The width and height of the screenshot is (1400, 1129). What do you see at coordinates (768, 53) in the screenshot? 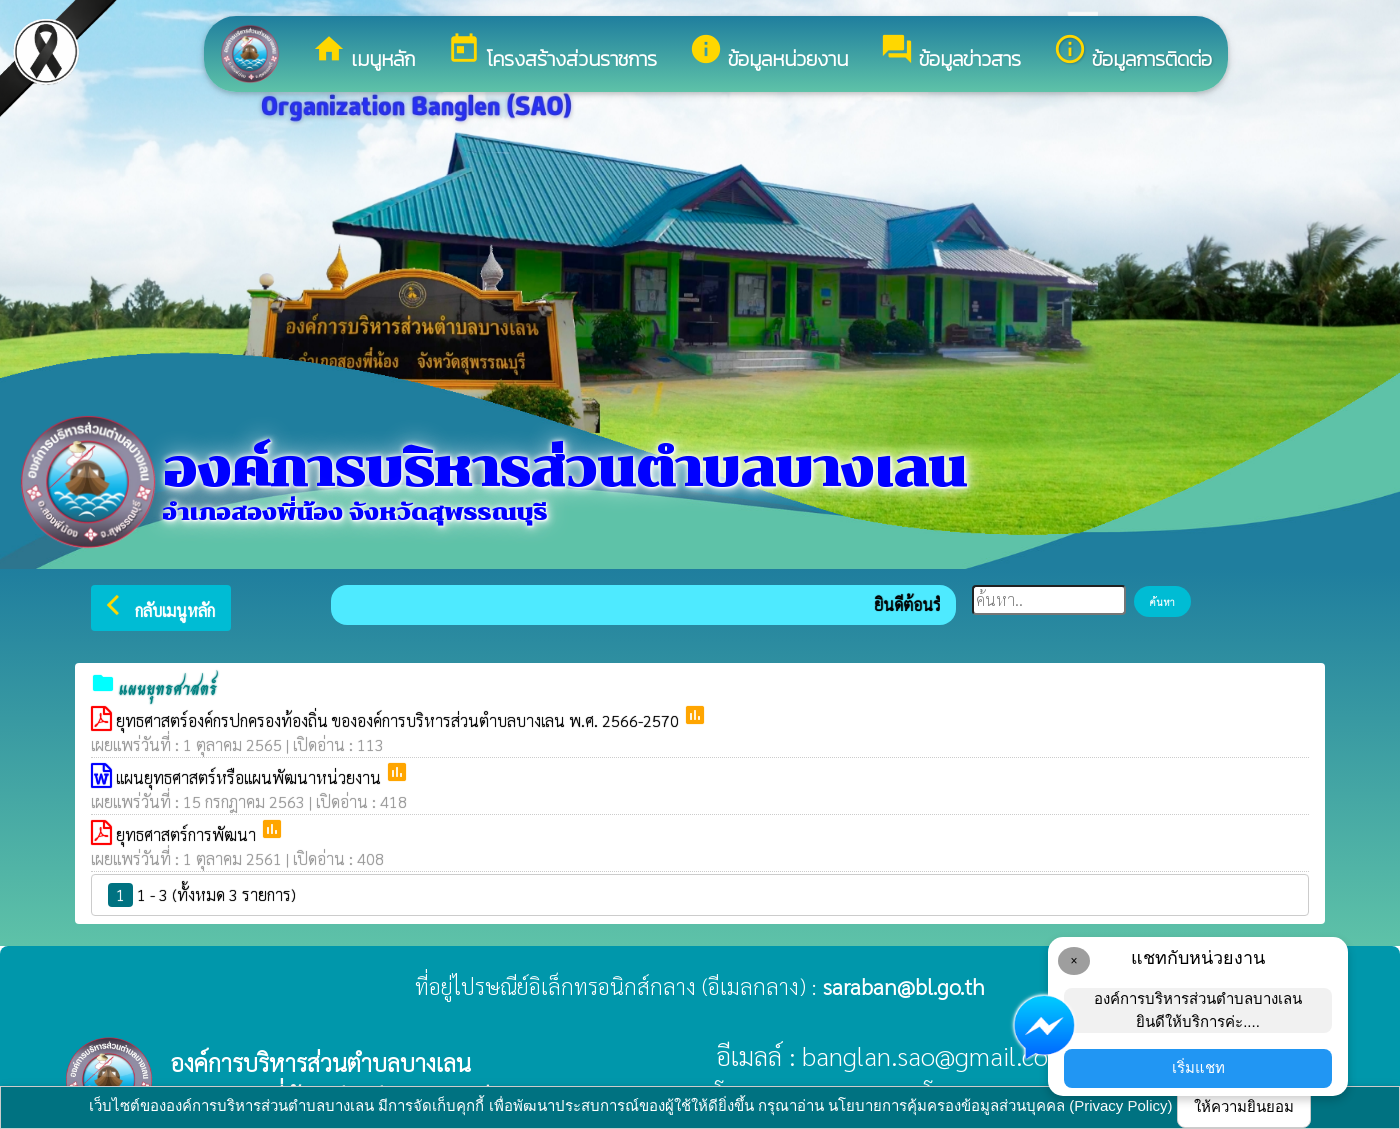
I see `ข้อมูลหน่วยงาน` at bounding box center [768, 53].